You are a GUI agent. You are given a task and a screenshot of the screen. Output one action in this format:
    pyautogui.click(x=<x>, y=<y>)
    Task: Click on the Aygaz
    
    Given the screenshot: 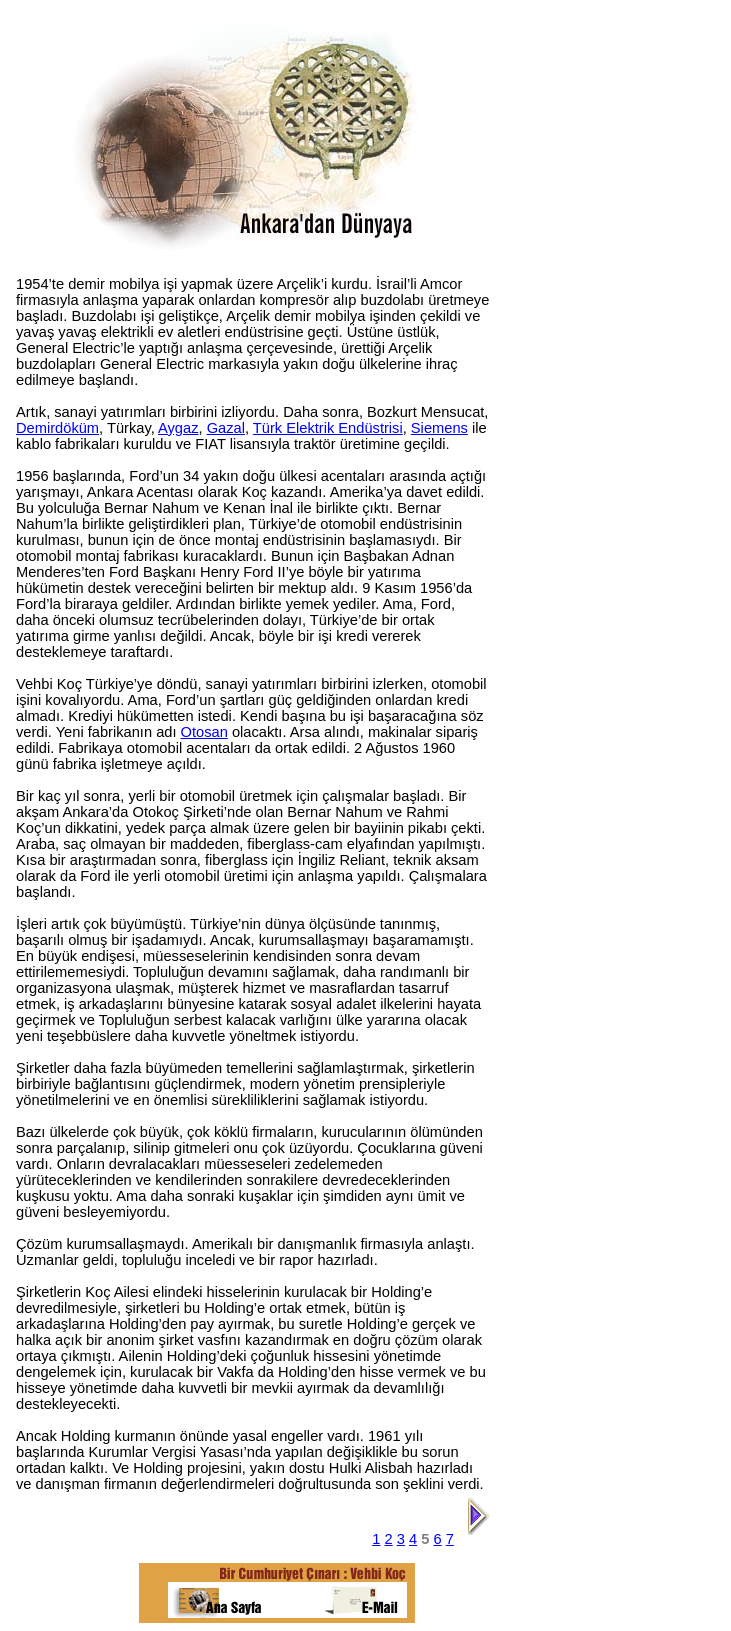 What is the action you would take?
    pyautogui.click(x=178, y=428)
    